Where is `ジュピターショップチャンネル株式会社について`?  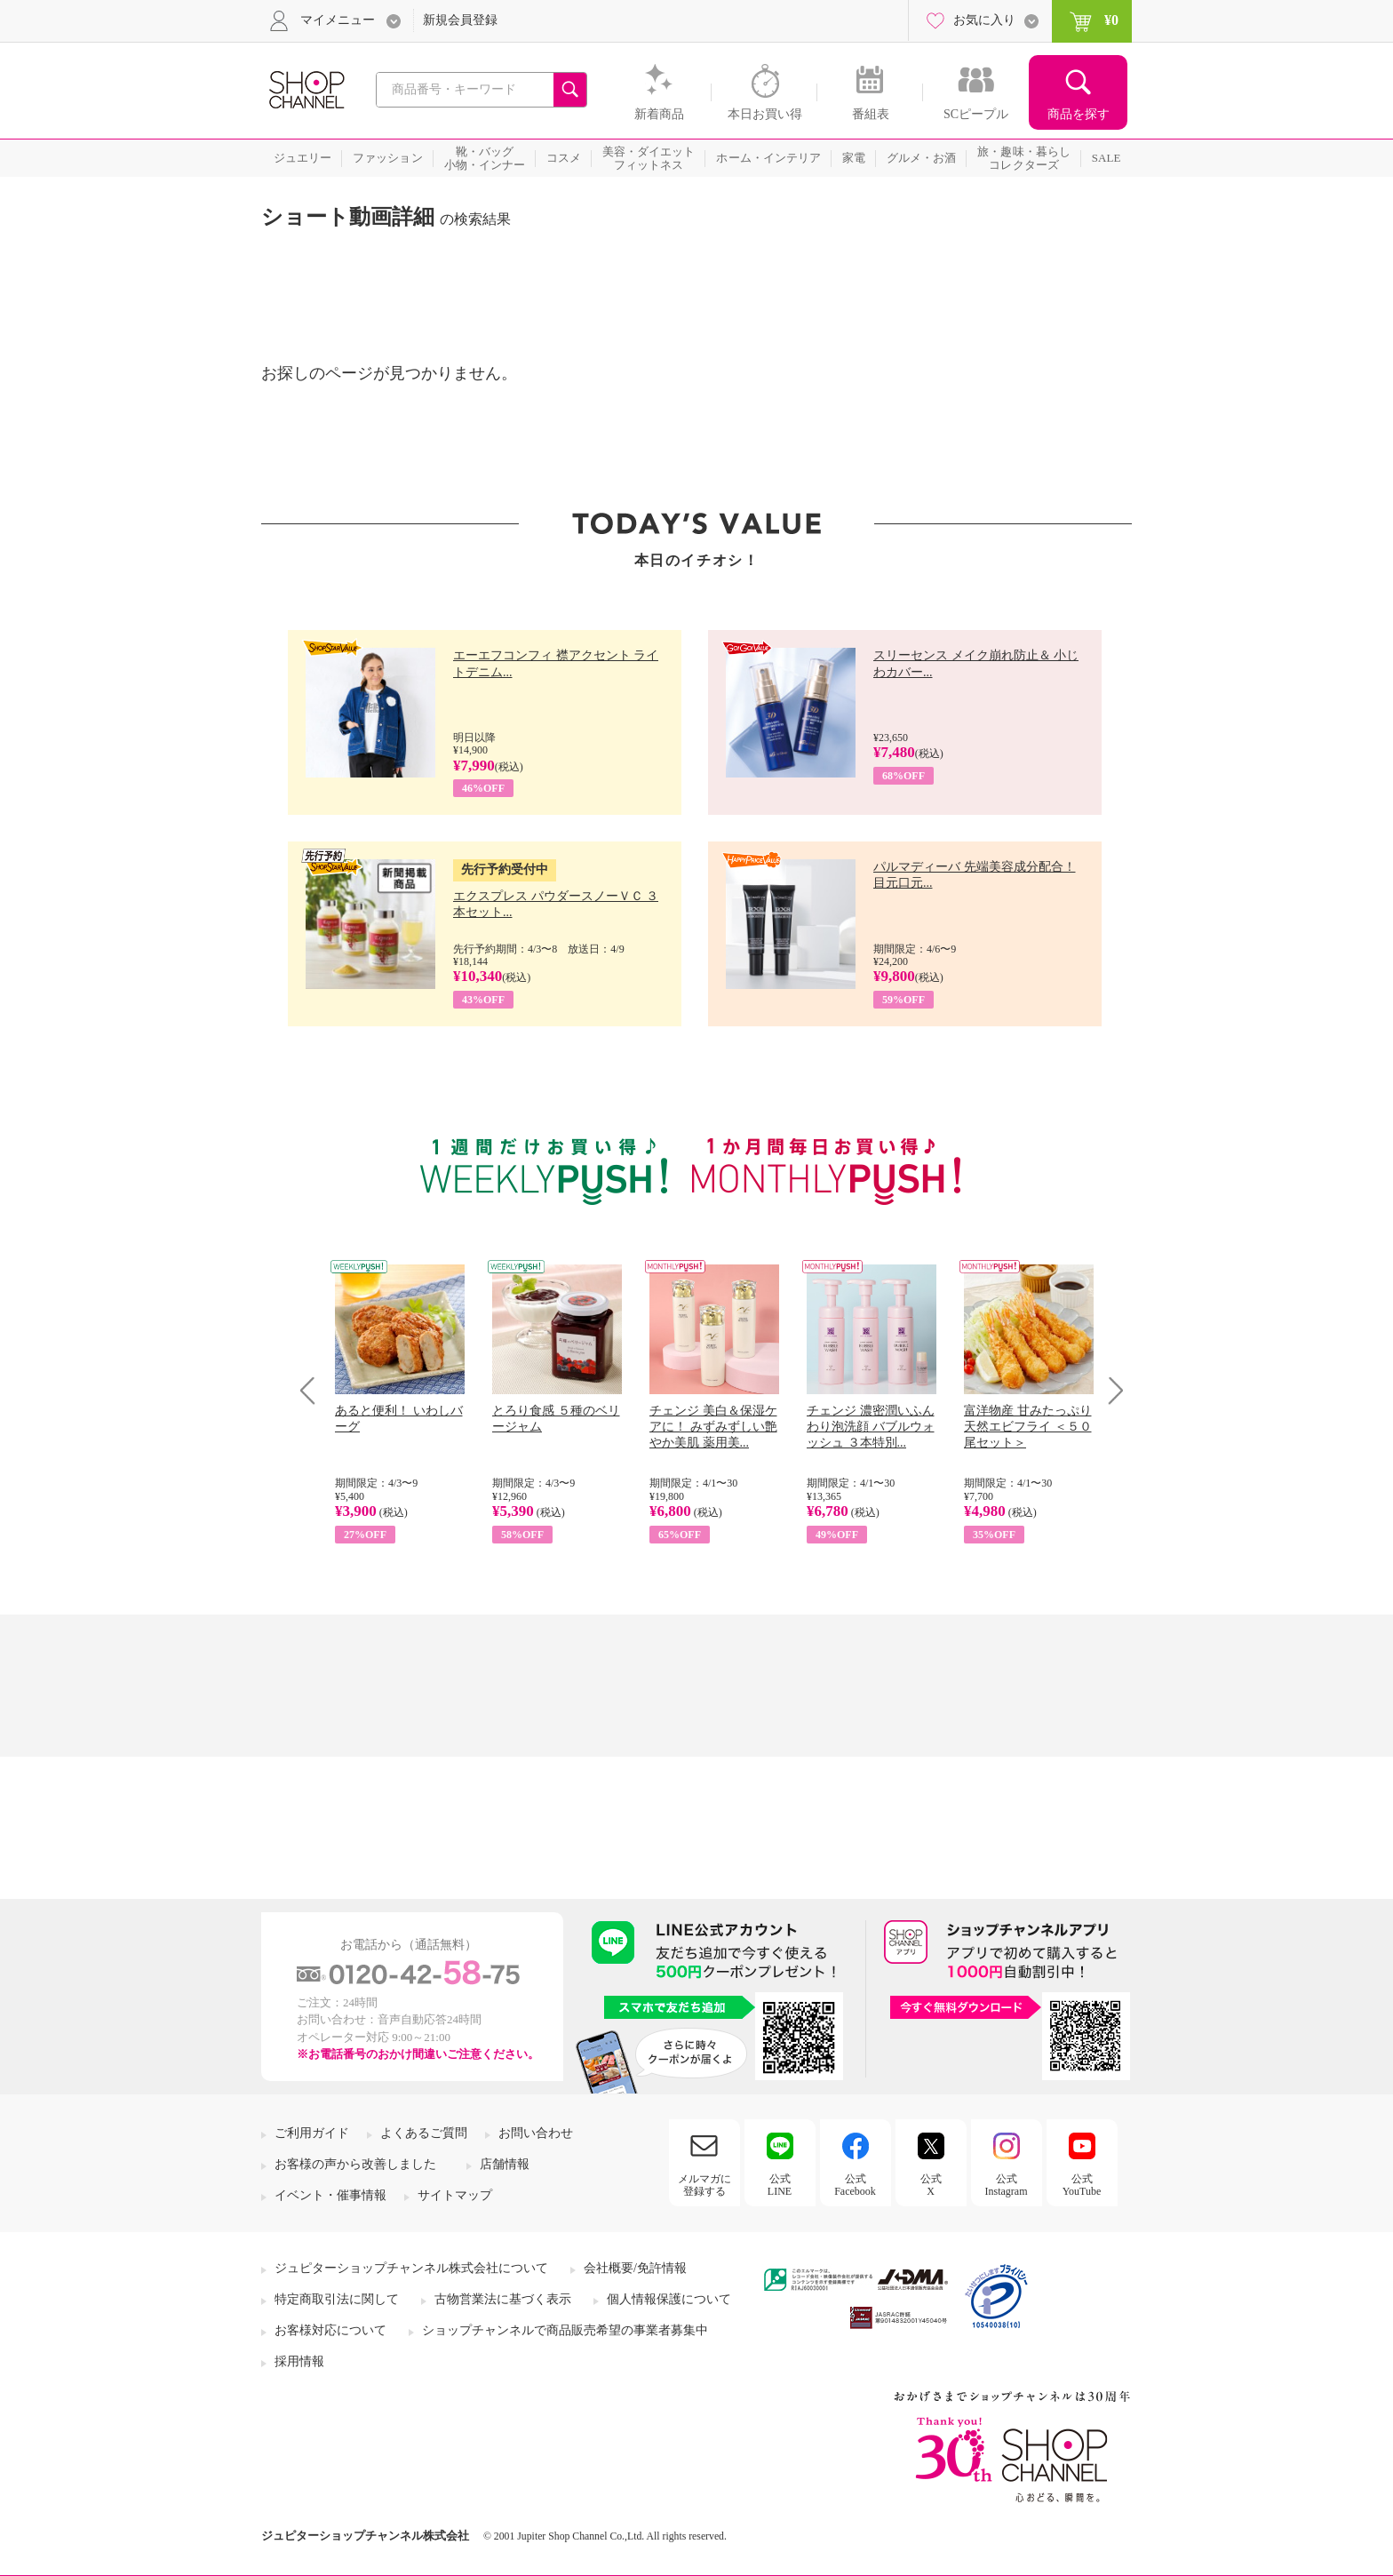
ジュピターショップチャンネル株式会社について is located at coordinates (411, 2268).